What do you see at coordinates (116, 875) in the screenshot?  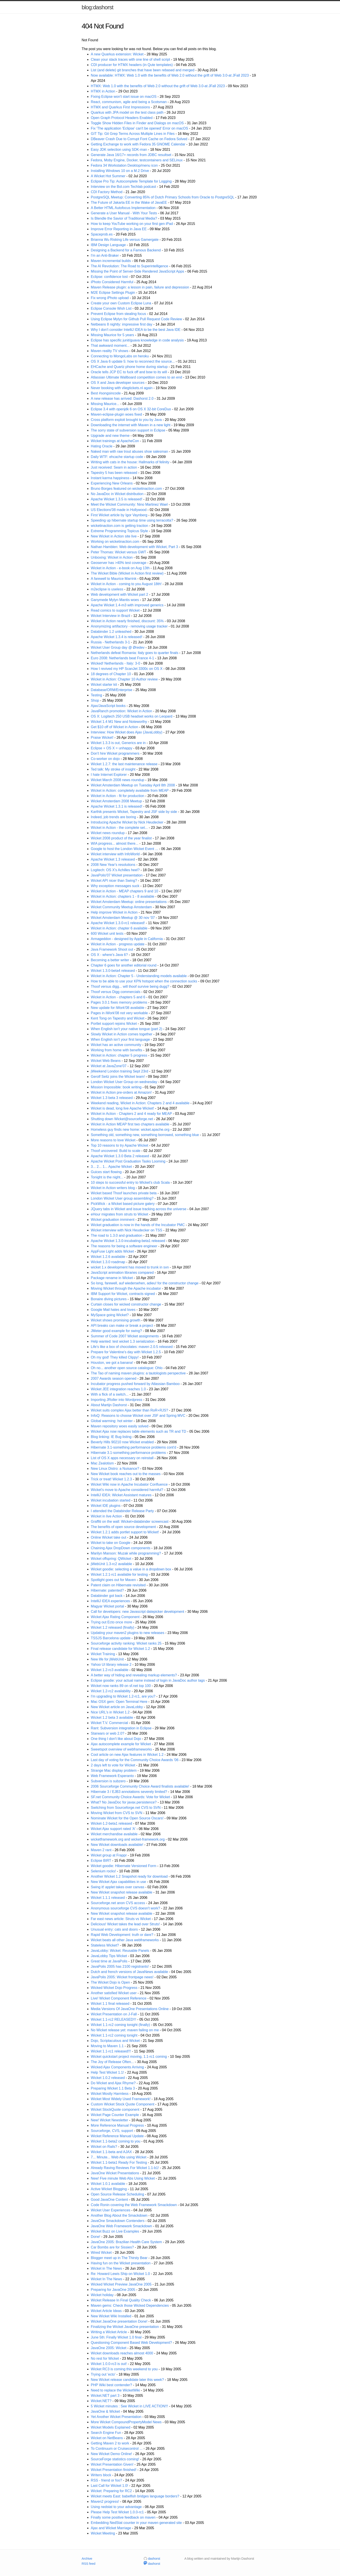 I see `JavaPolis'07 Wicket presentation` at bounding box center [116, 875].